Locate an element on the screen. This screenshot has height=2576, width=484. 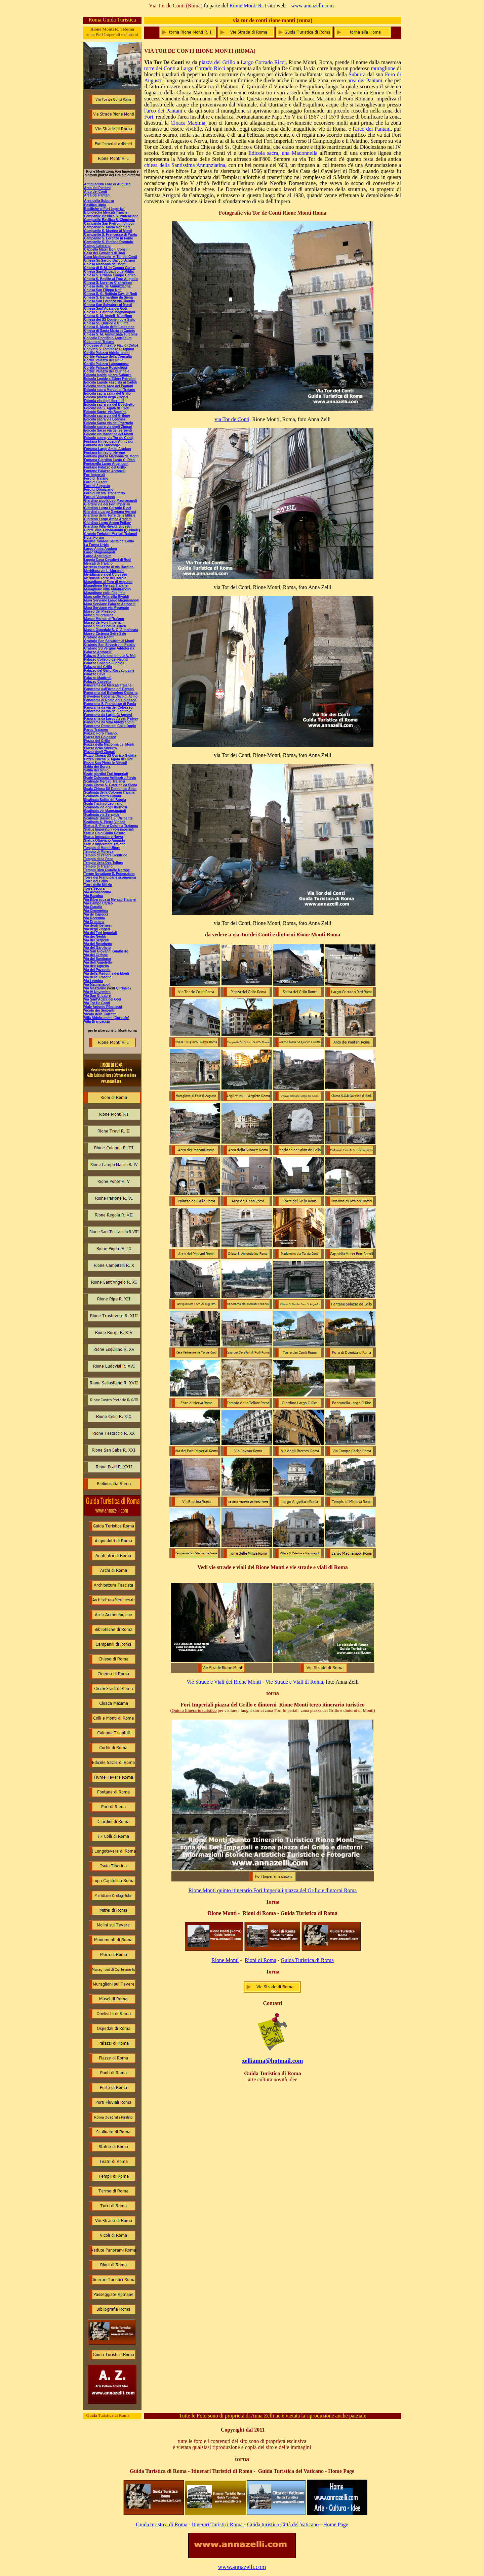
Villa Brancaccio is located at coordinates (97, 1021).